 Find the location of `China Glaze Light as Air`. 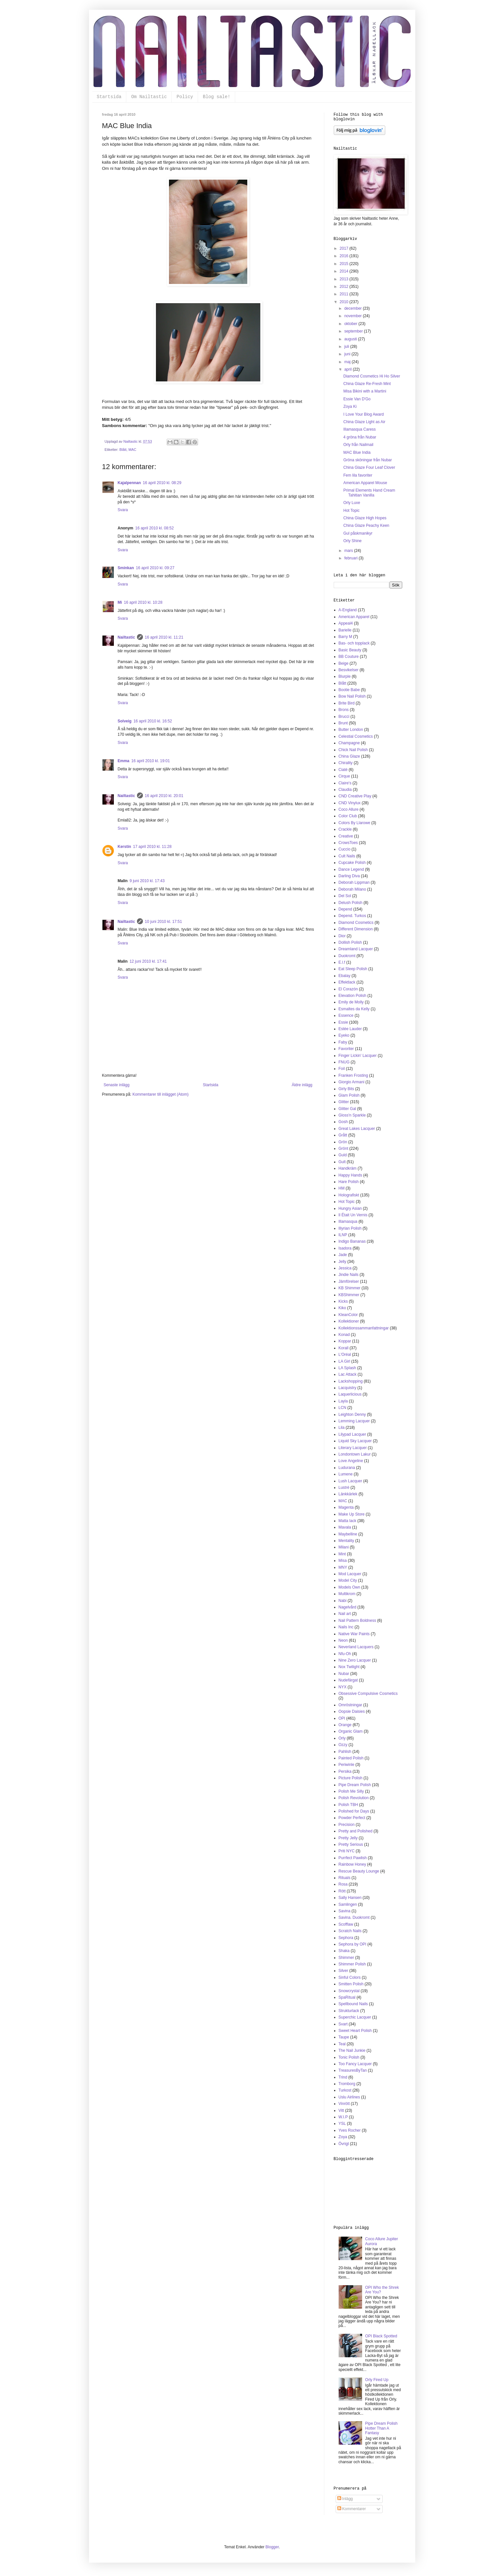

China Glaze Light as Air is located at coordinates (364, 422).